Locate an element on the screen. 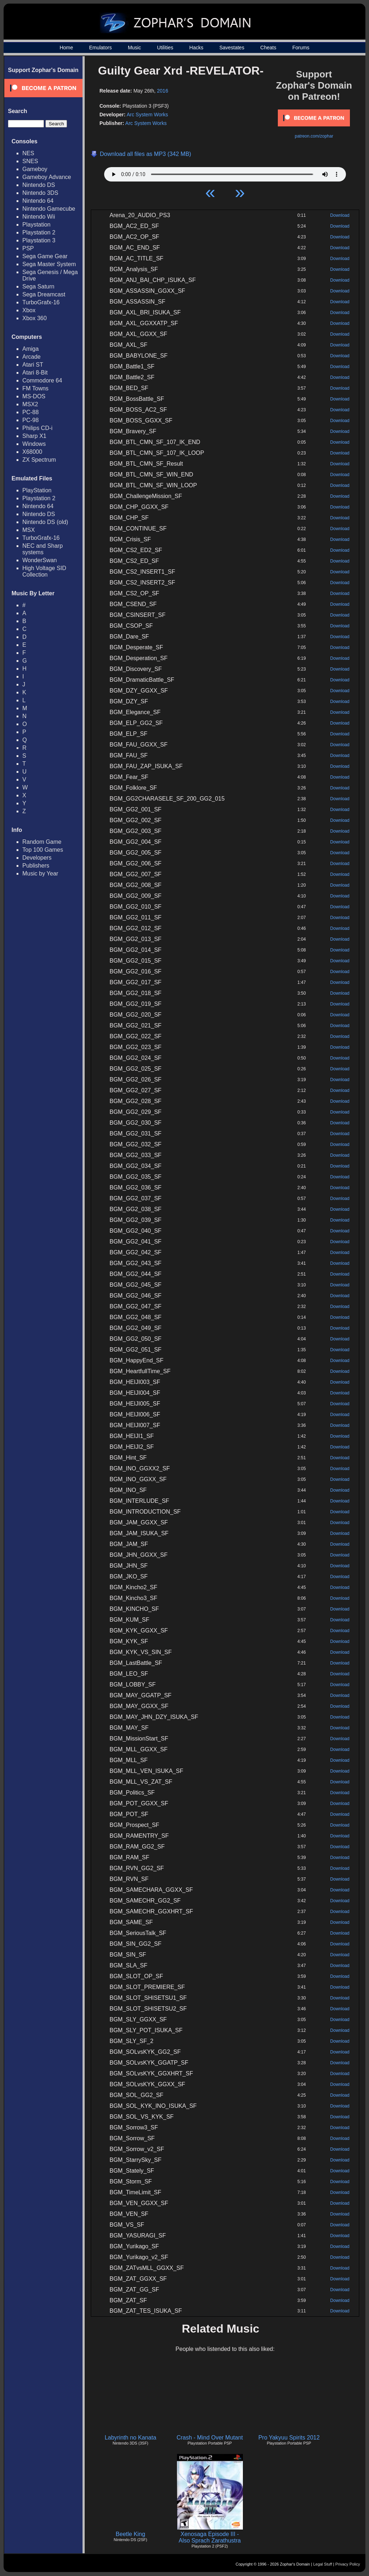  MSX is located at coordinates (28, 530).